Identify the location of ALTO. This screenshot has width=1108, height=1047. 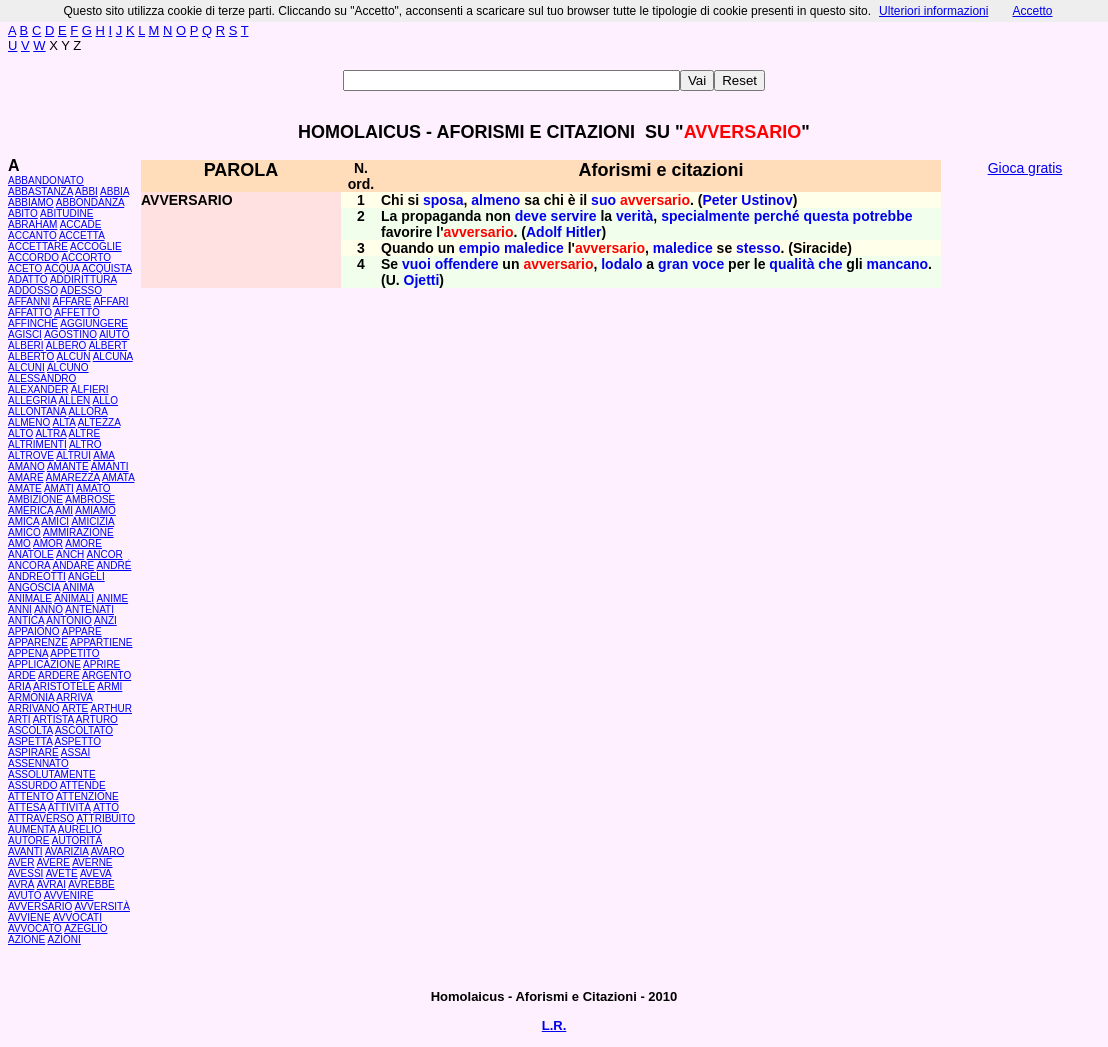
(20, 433).